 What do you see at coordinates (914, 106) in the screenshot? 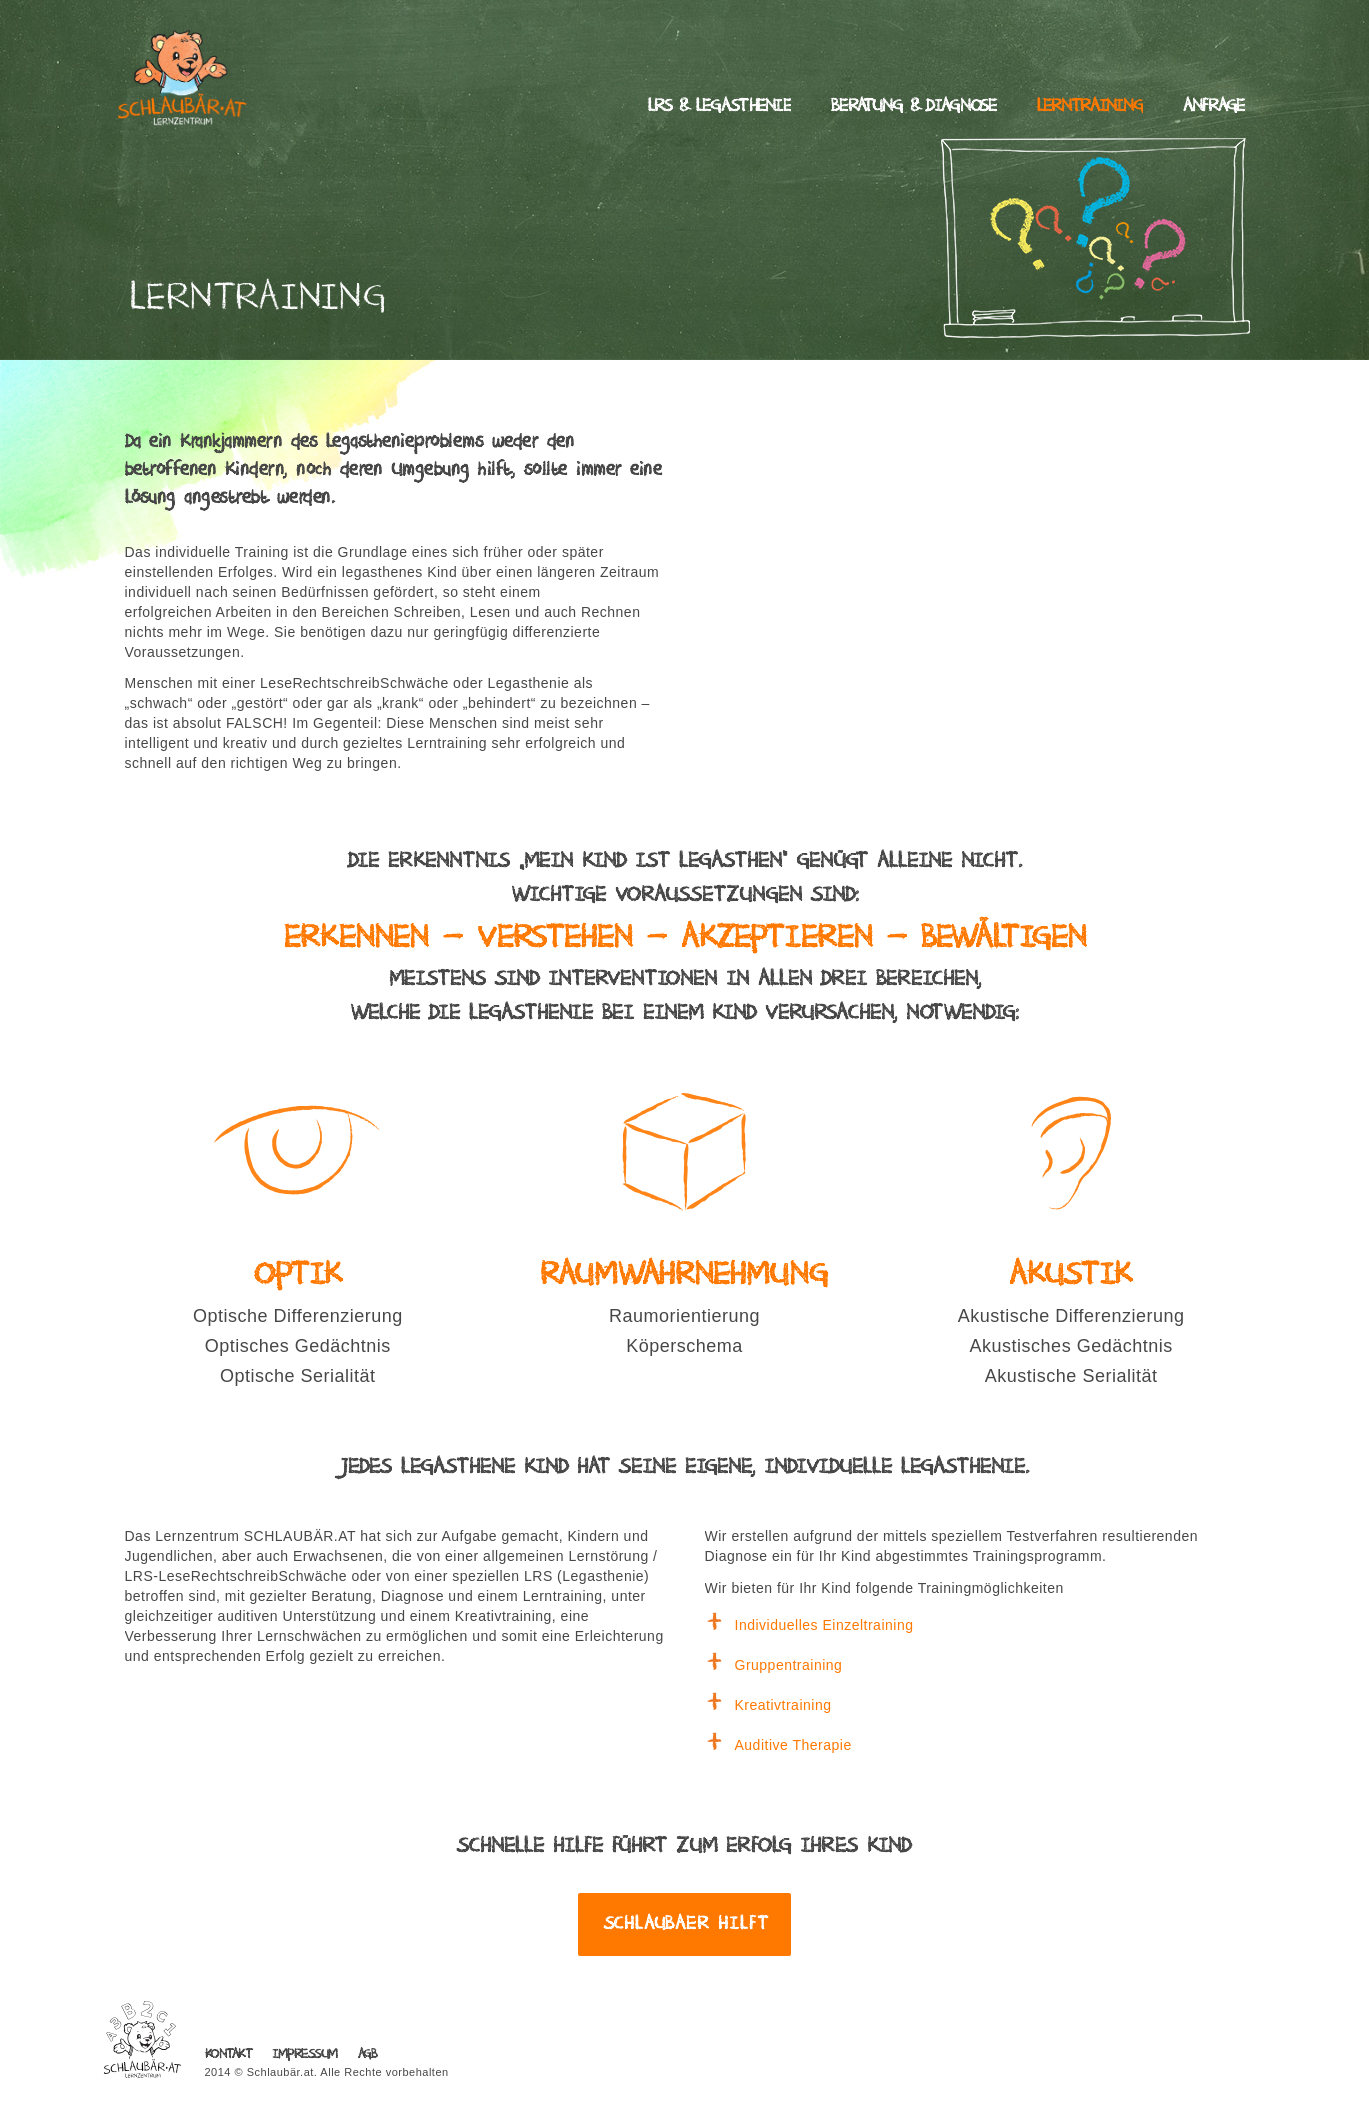
I see `Beratung & Diagnose` at bounding box center [914, 106].